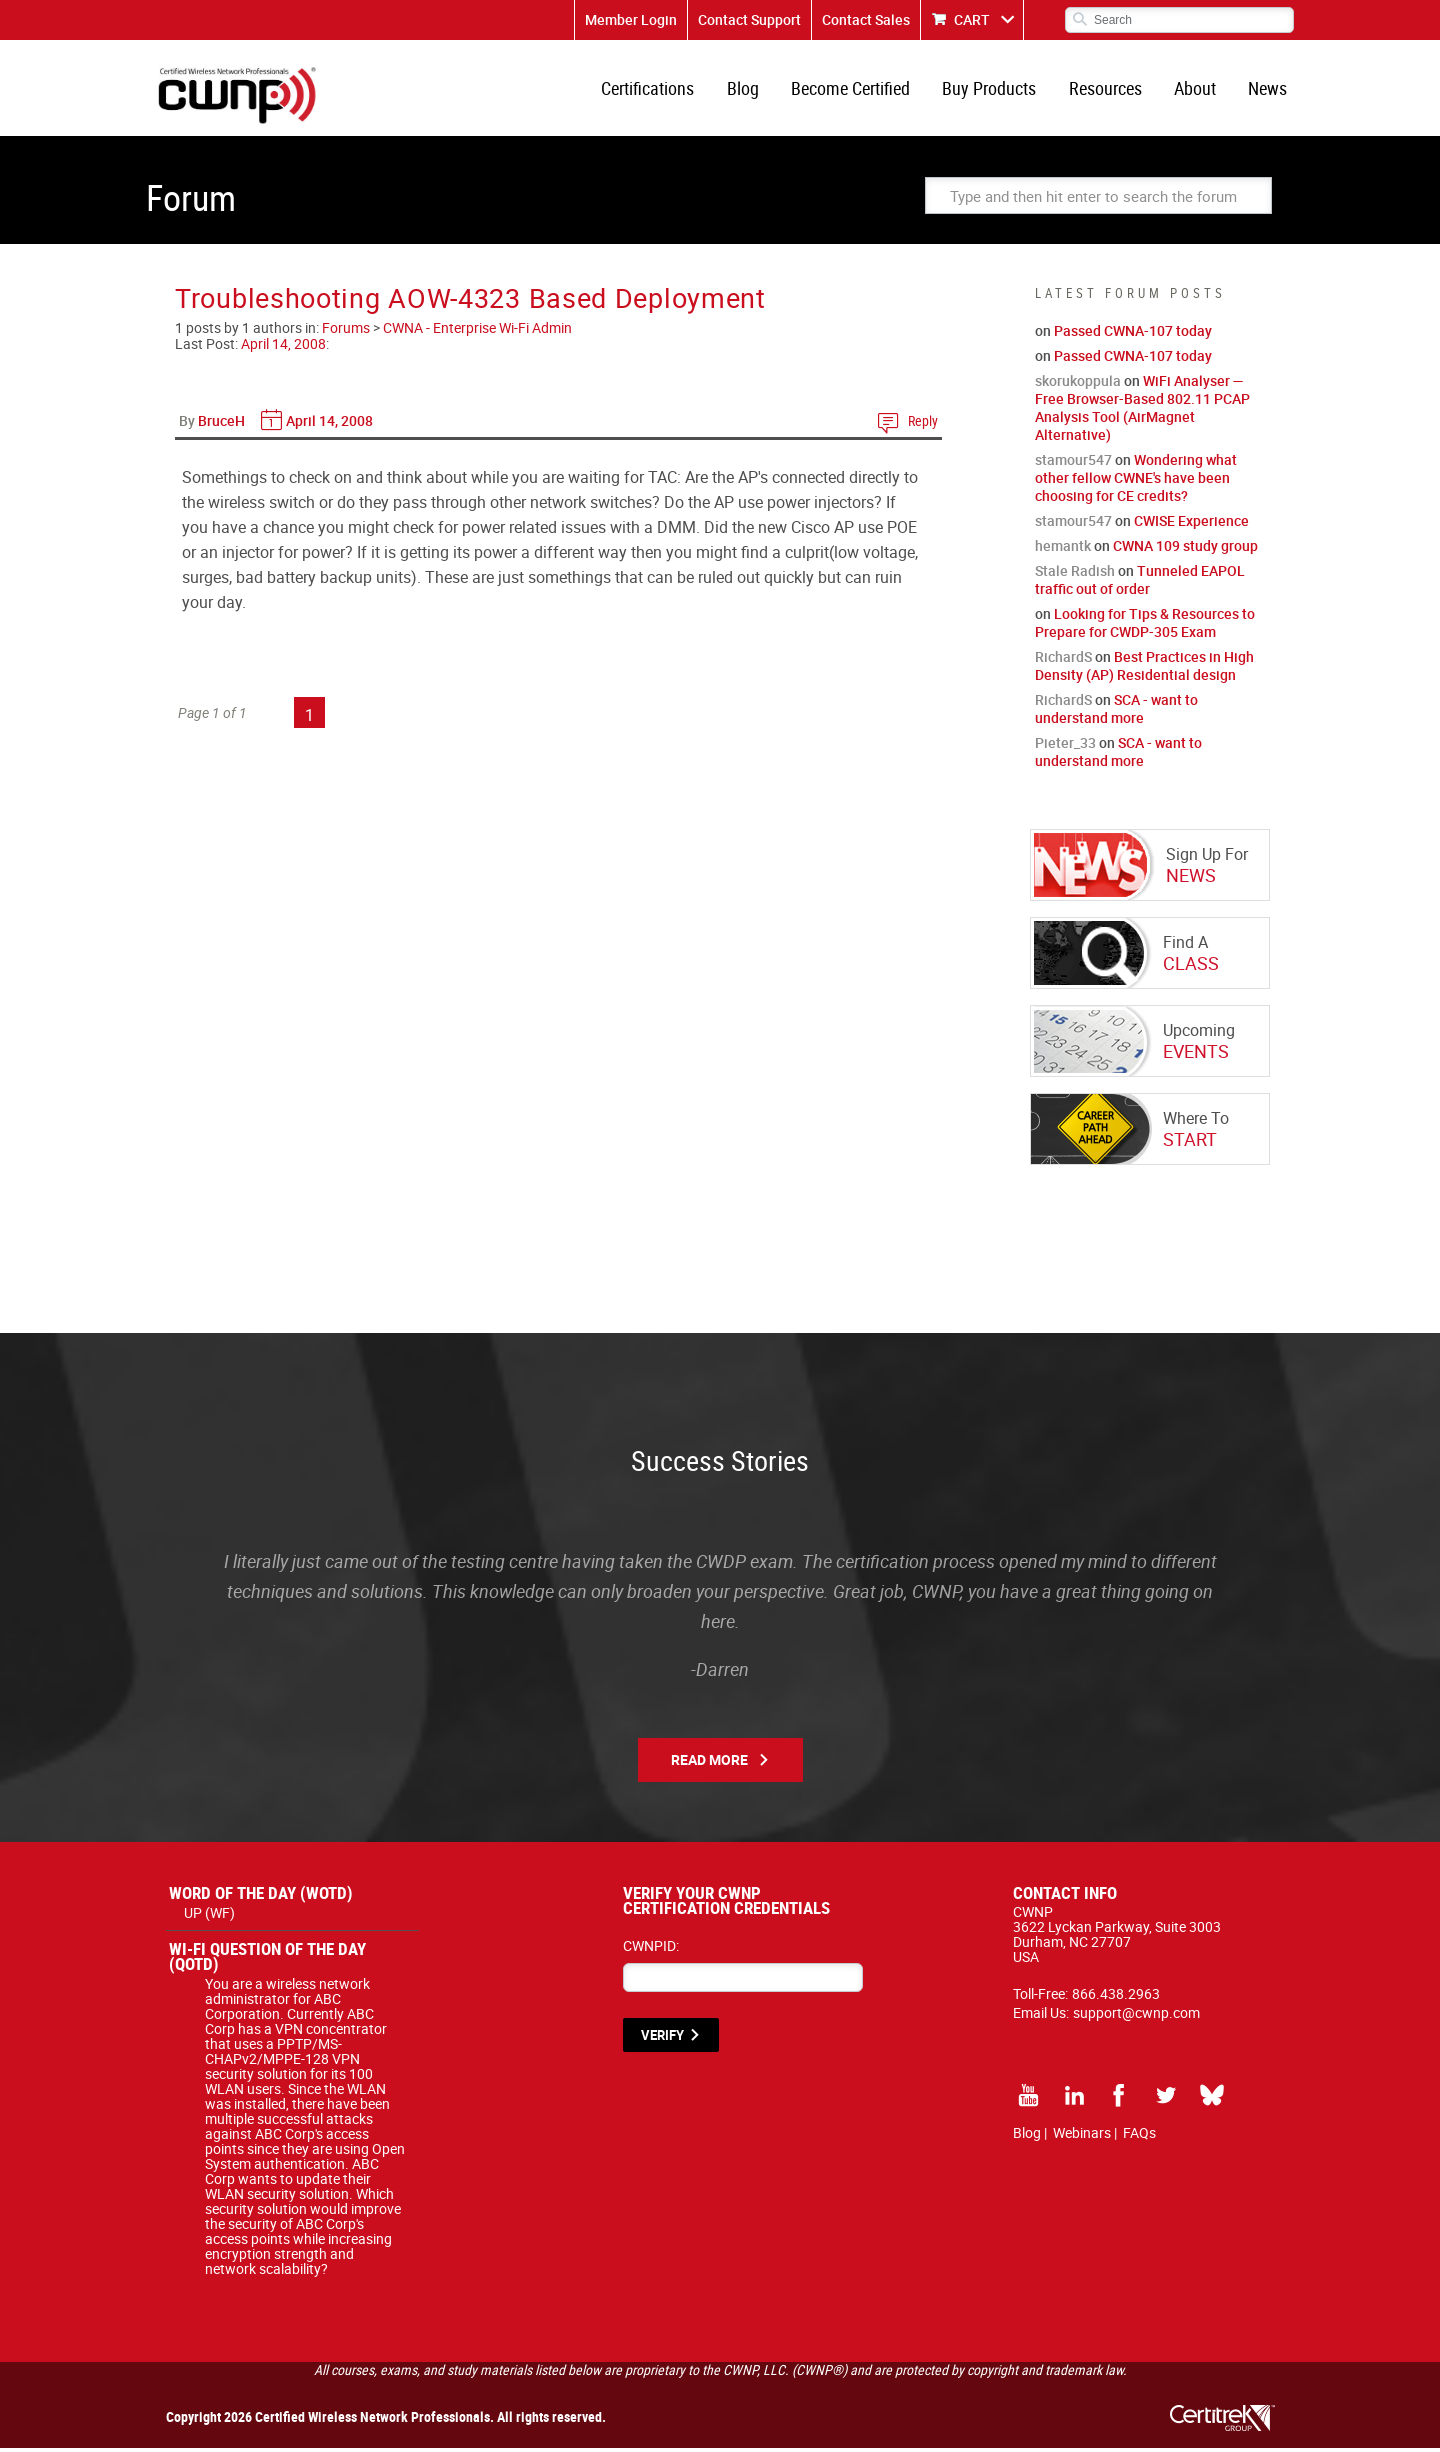  Describe the element at coordinates (651, 1949) in the screenshot. I see `CWNPID:` at that location.